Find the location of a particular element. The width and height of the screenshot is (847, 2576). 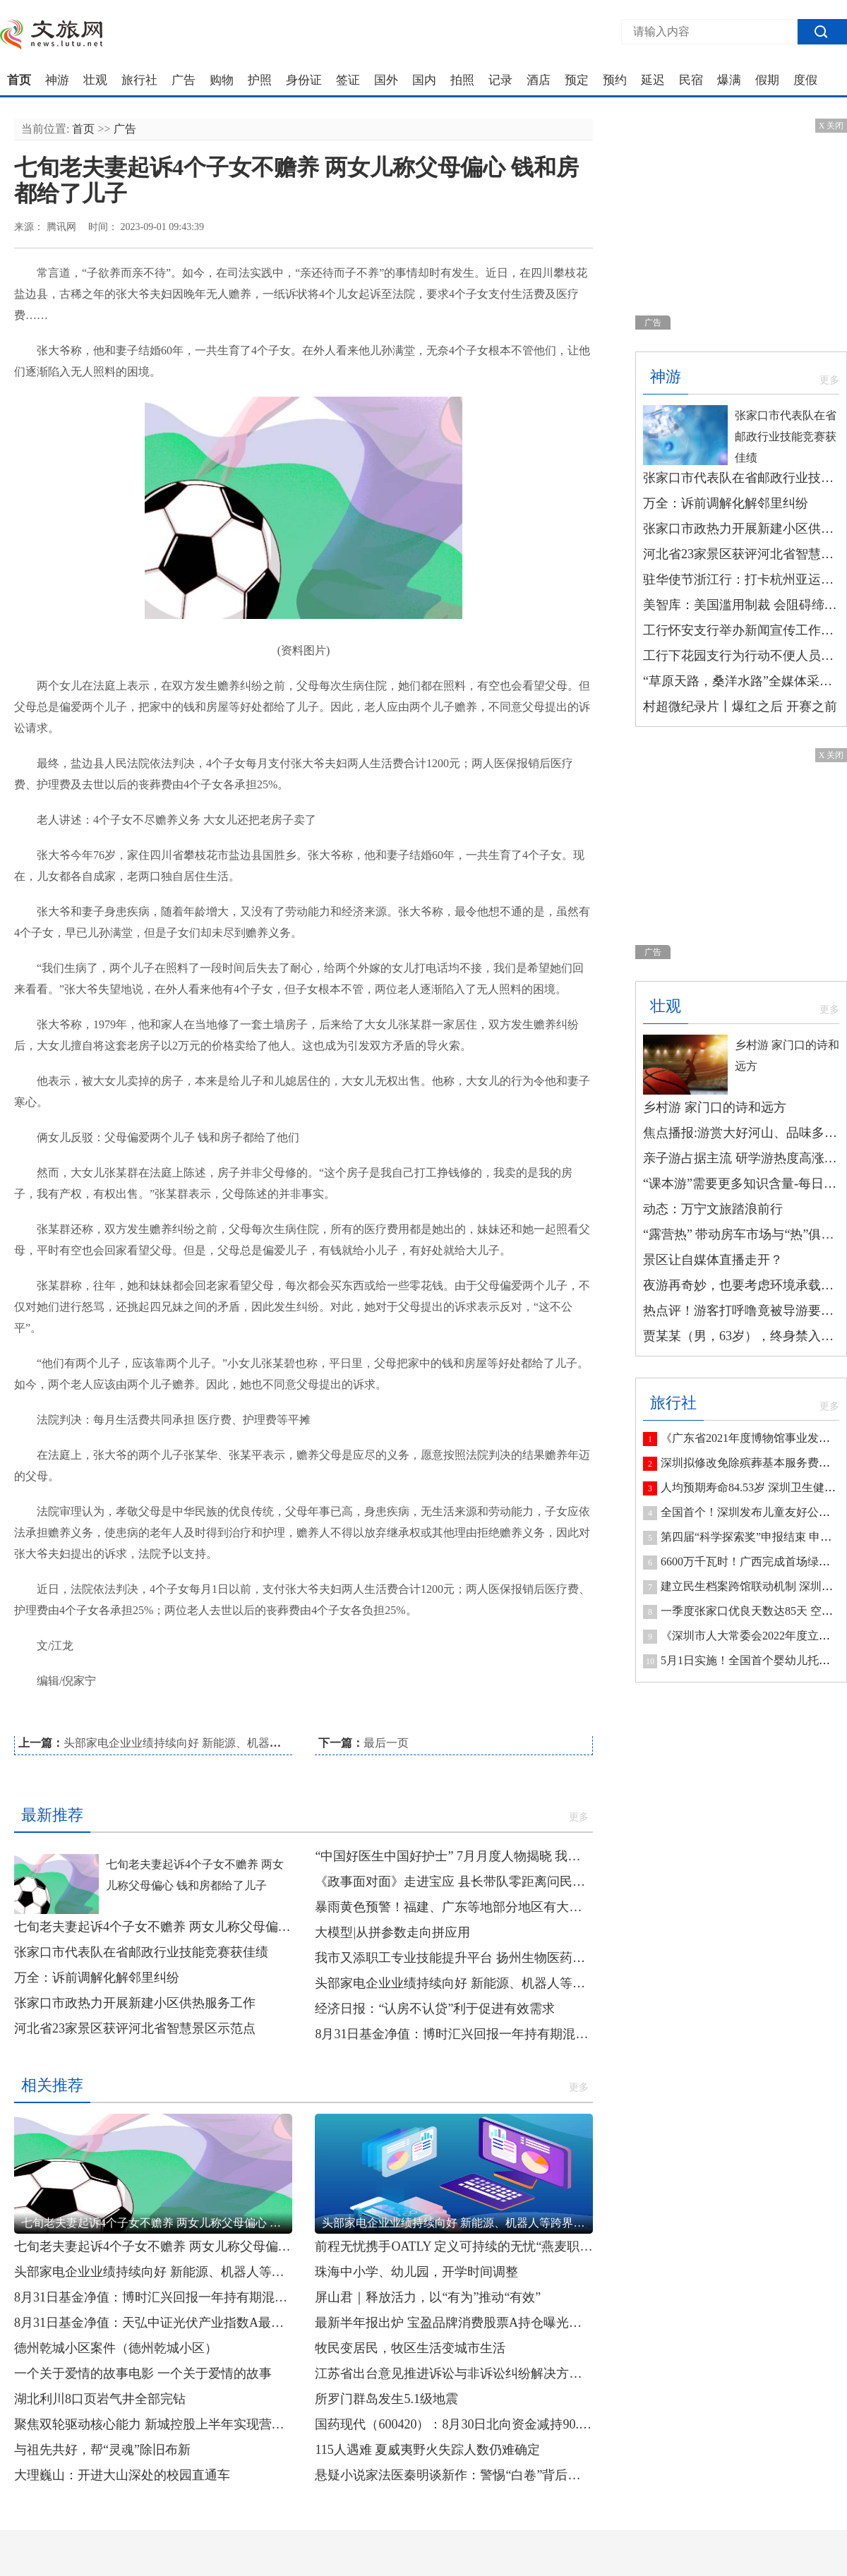

国内 is located at coordinates (424, 80).